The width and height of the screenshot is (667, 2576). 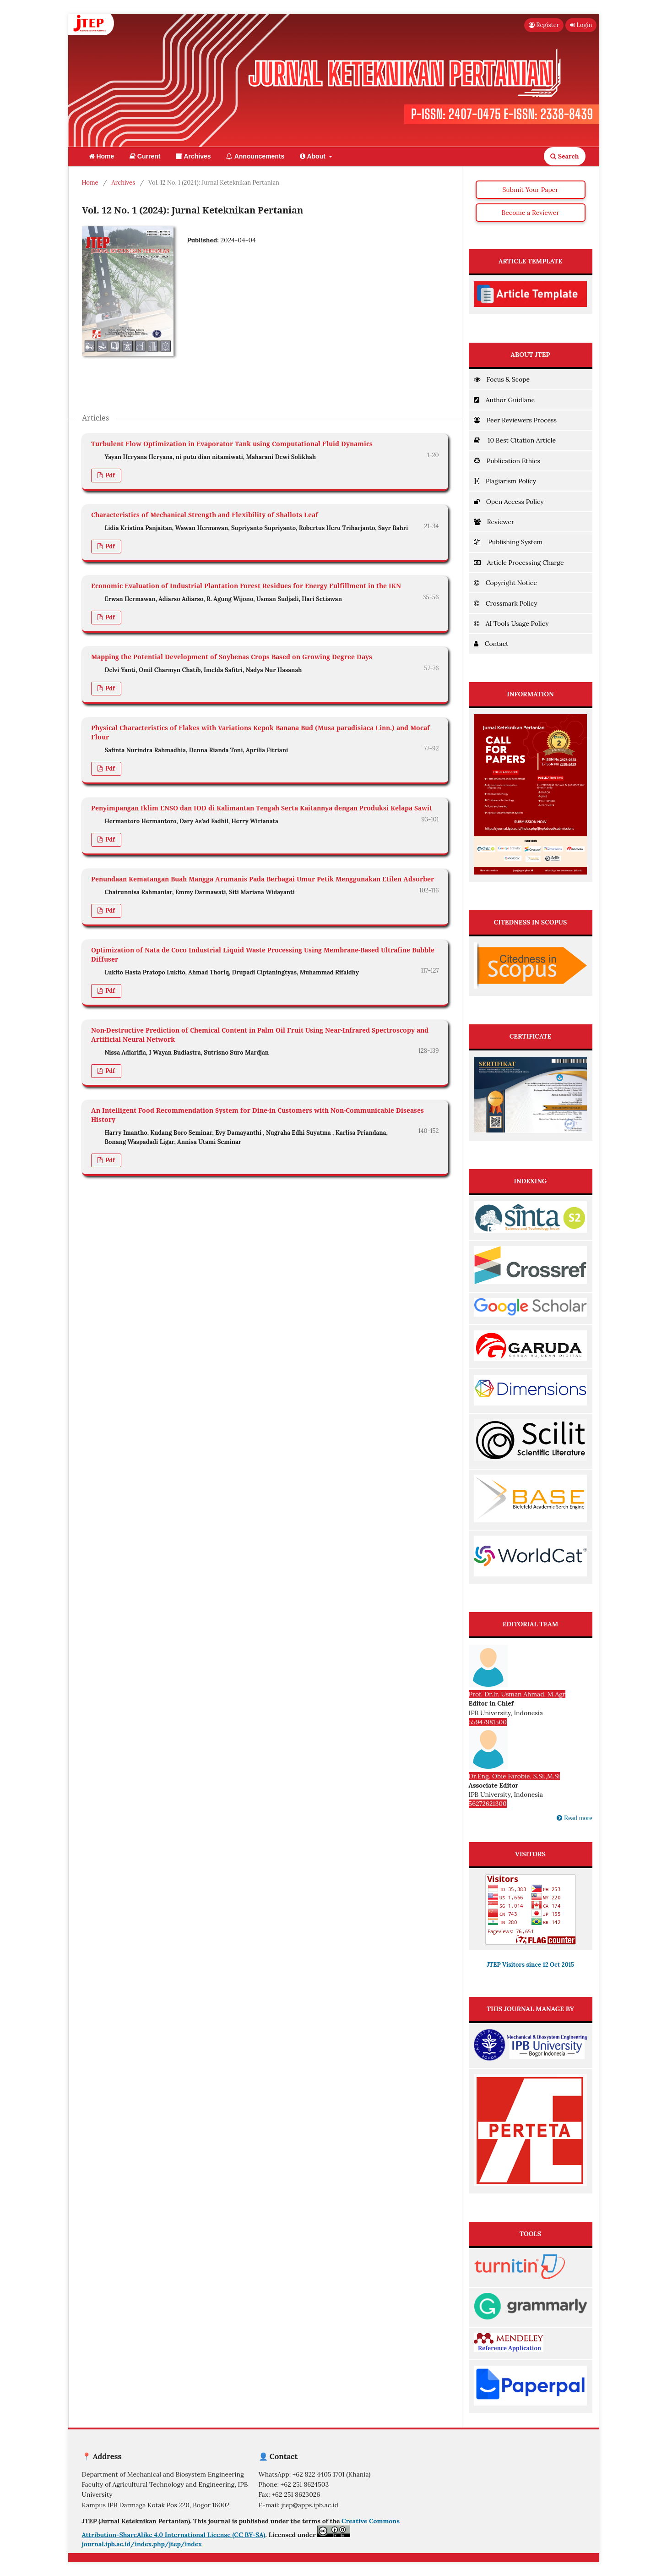 What do you see at coordinates (313, 156) in the screenshot?
I see `About` at bounding box center [313, 156].